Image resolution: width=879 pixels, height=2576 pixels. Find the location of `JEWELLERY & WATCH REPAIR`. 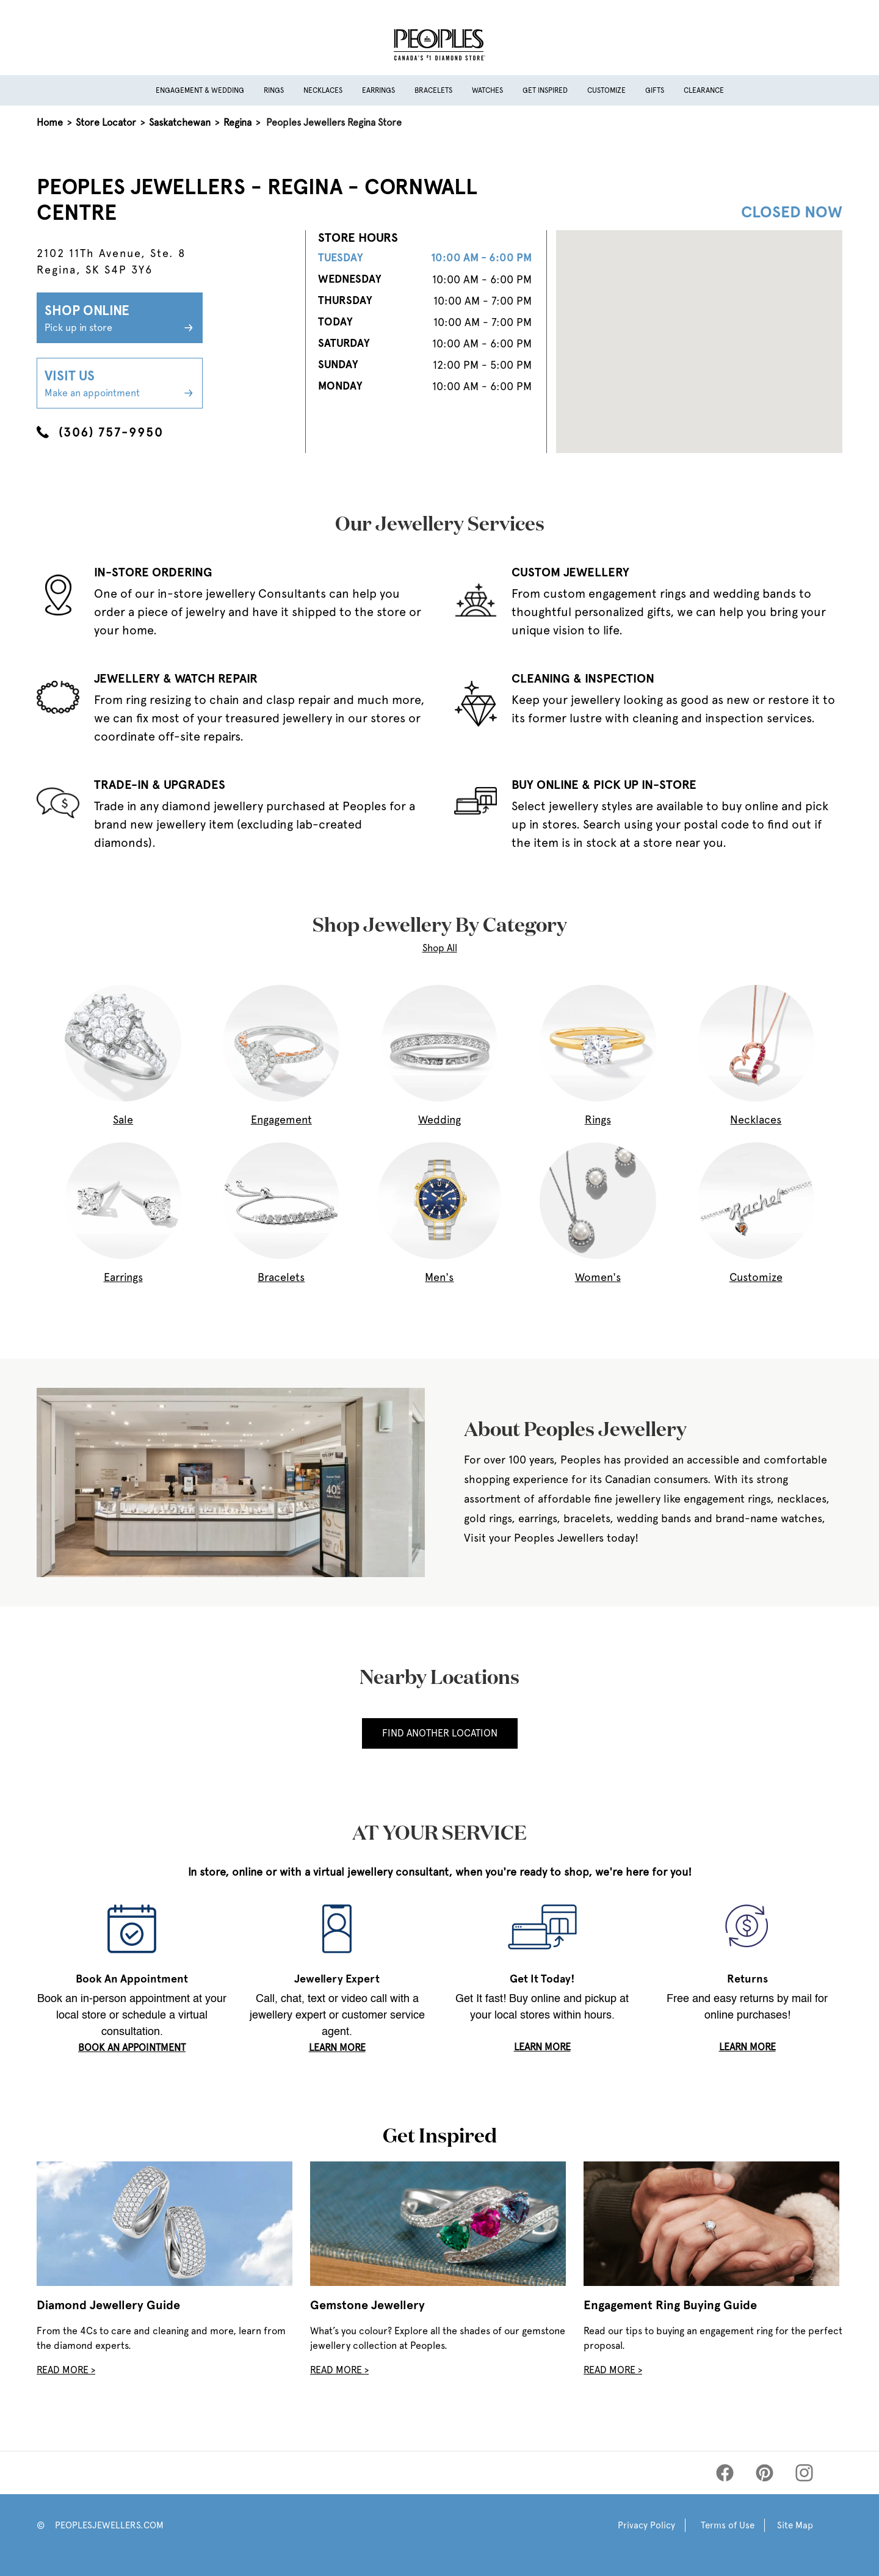

JEWELLERY & WATCH REPAIR is located at coordinates (176, 678).